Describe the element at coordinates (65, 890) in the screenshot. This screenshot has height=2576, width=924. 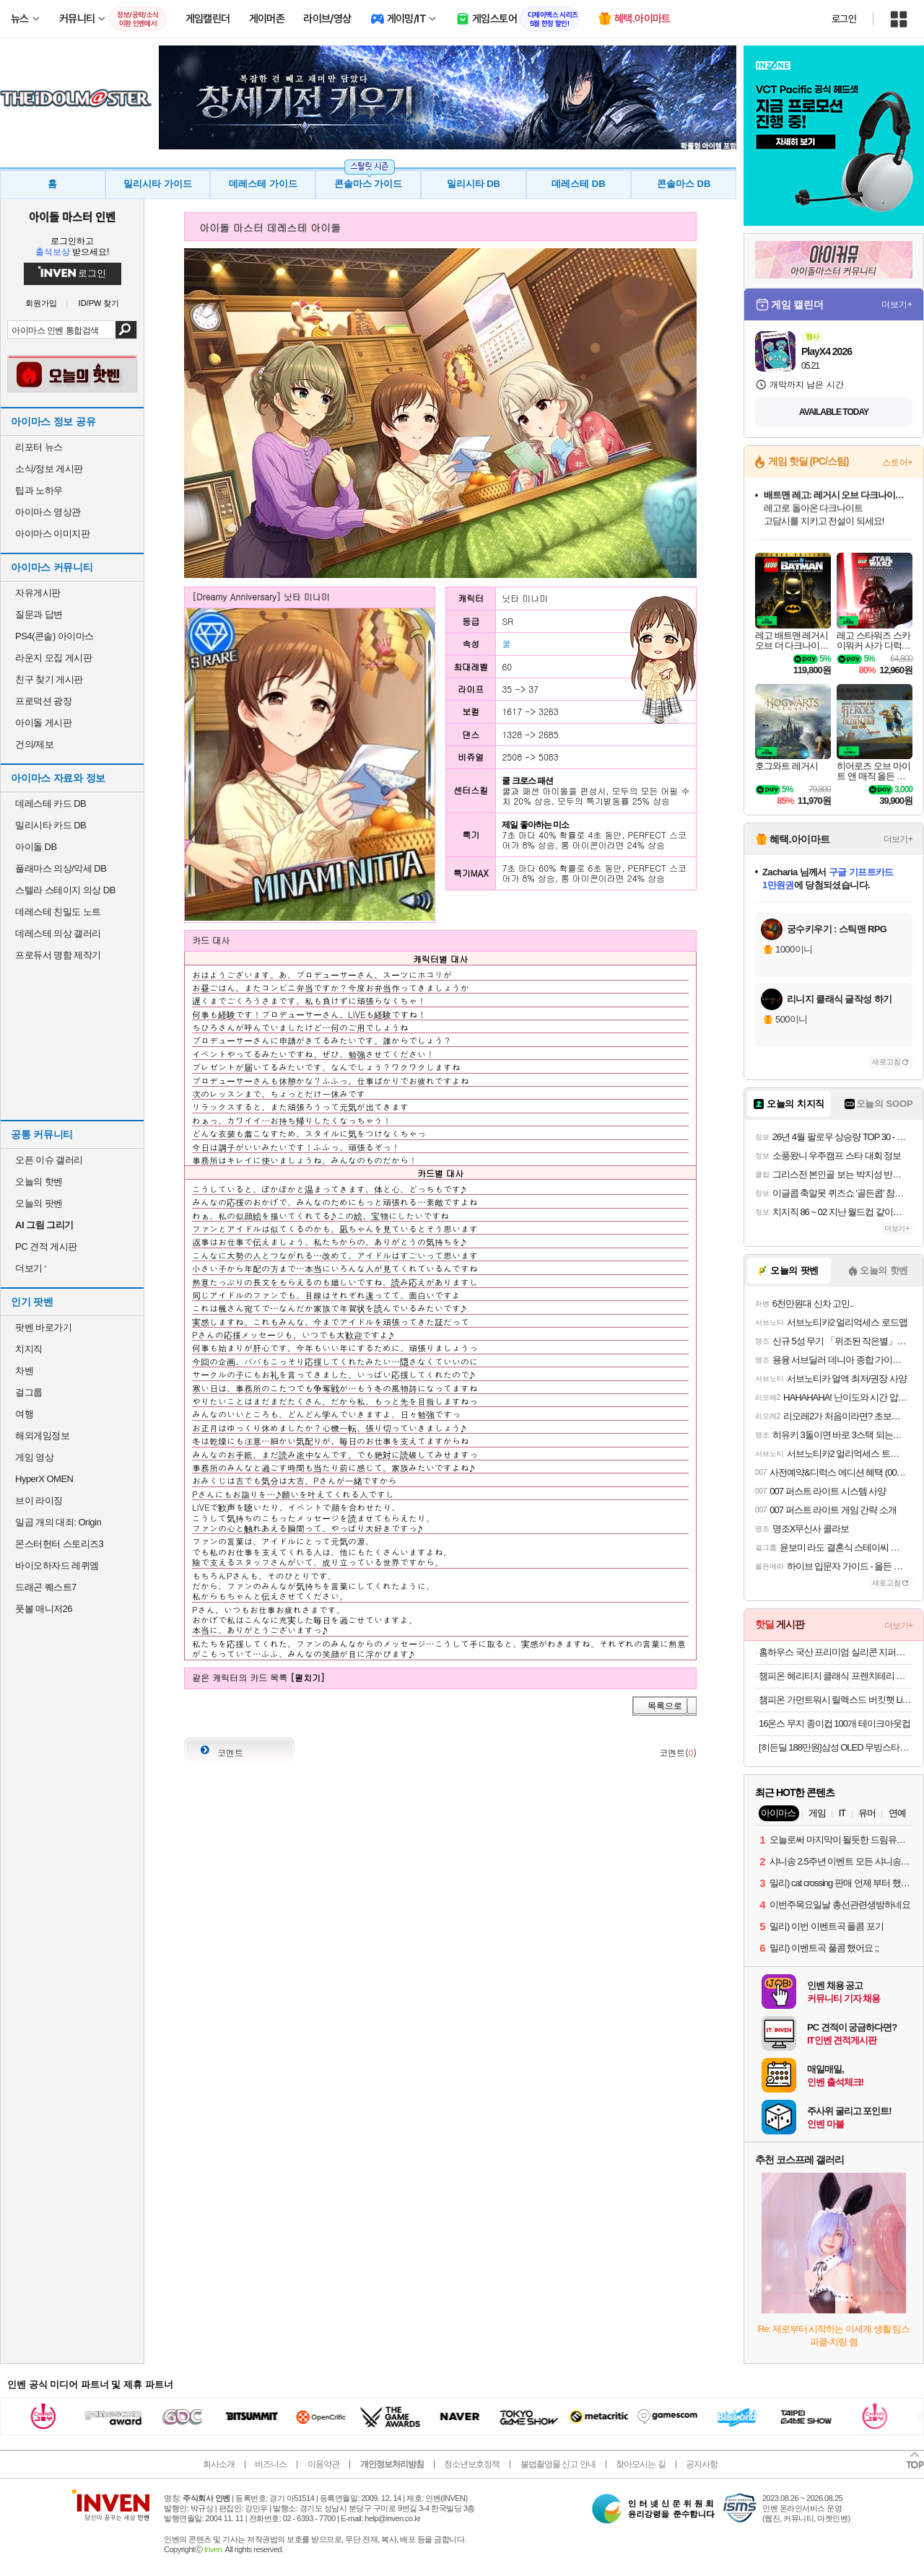
I see `스텔라 스테이지 의상 DB` at that location.